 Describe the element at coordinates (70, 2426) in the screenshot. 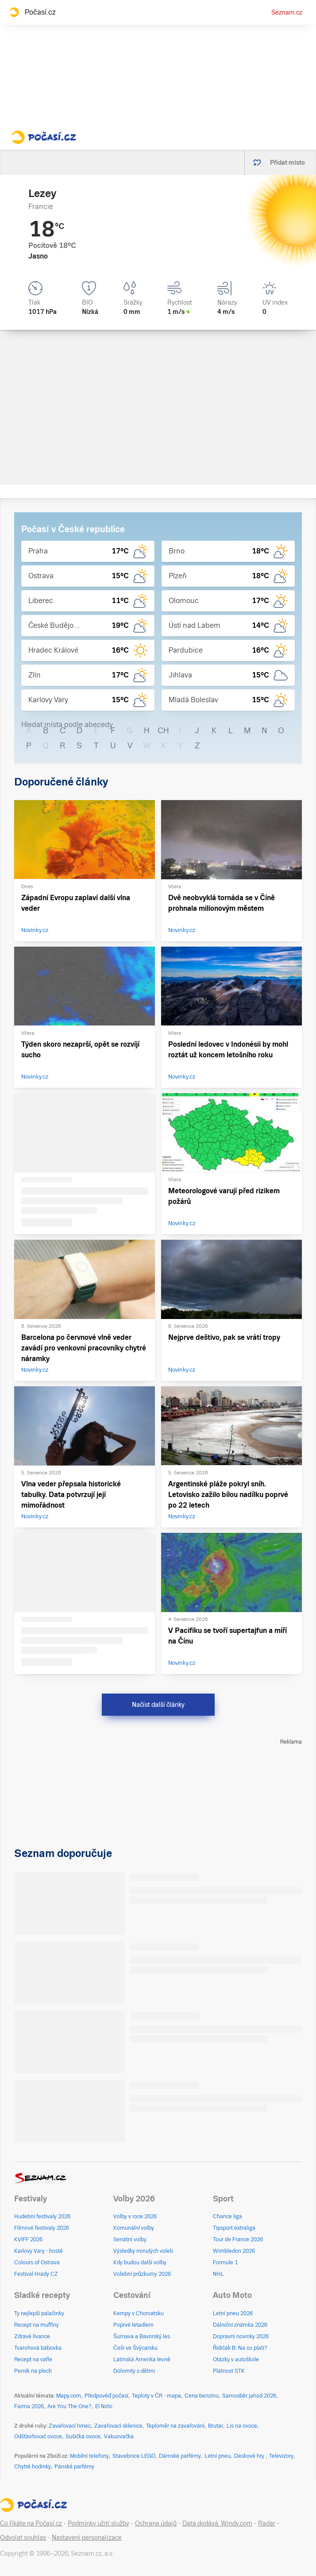

I see `Zavařovací hrnec` at that location.